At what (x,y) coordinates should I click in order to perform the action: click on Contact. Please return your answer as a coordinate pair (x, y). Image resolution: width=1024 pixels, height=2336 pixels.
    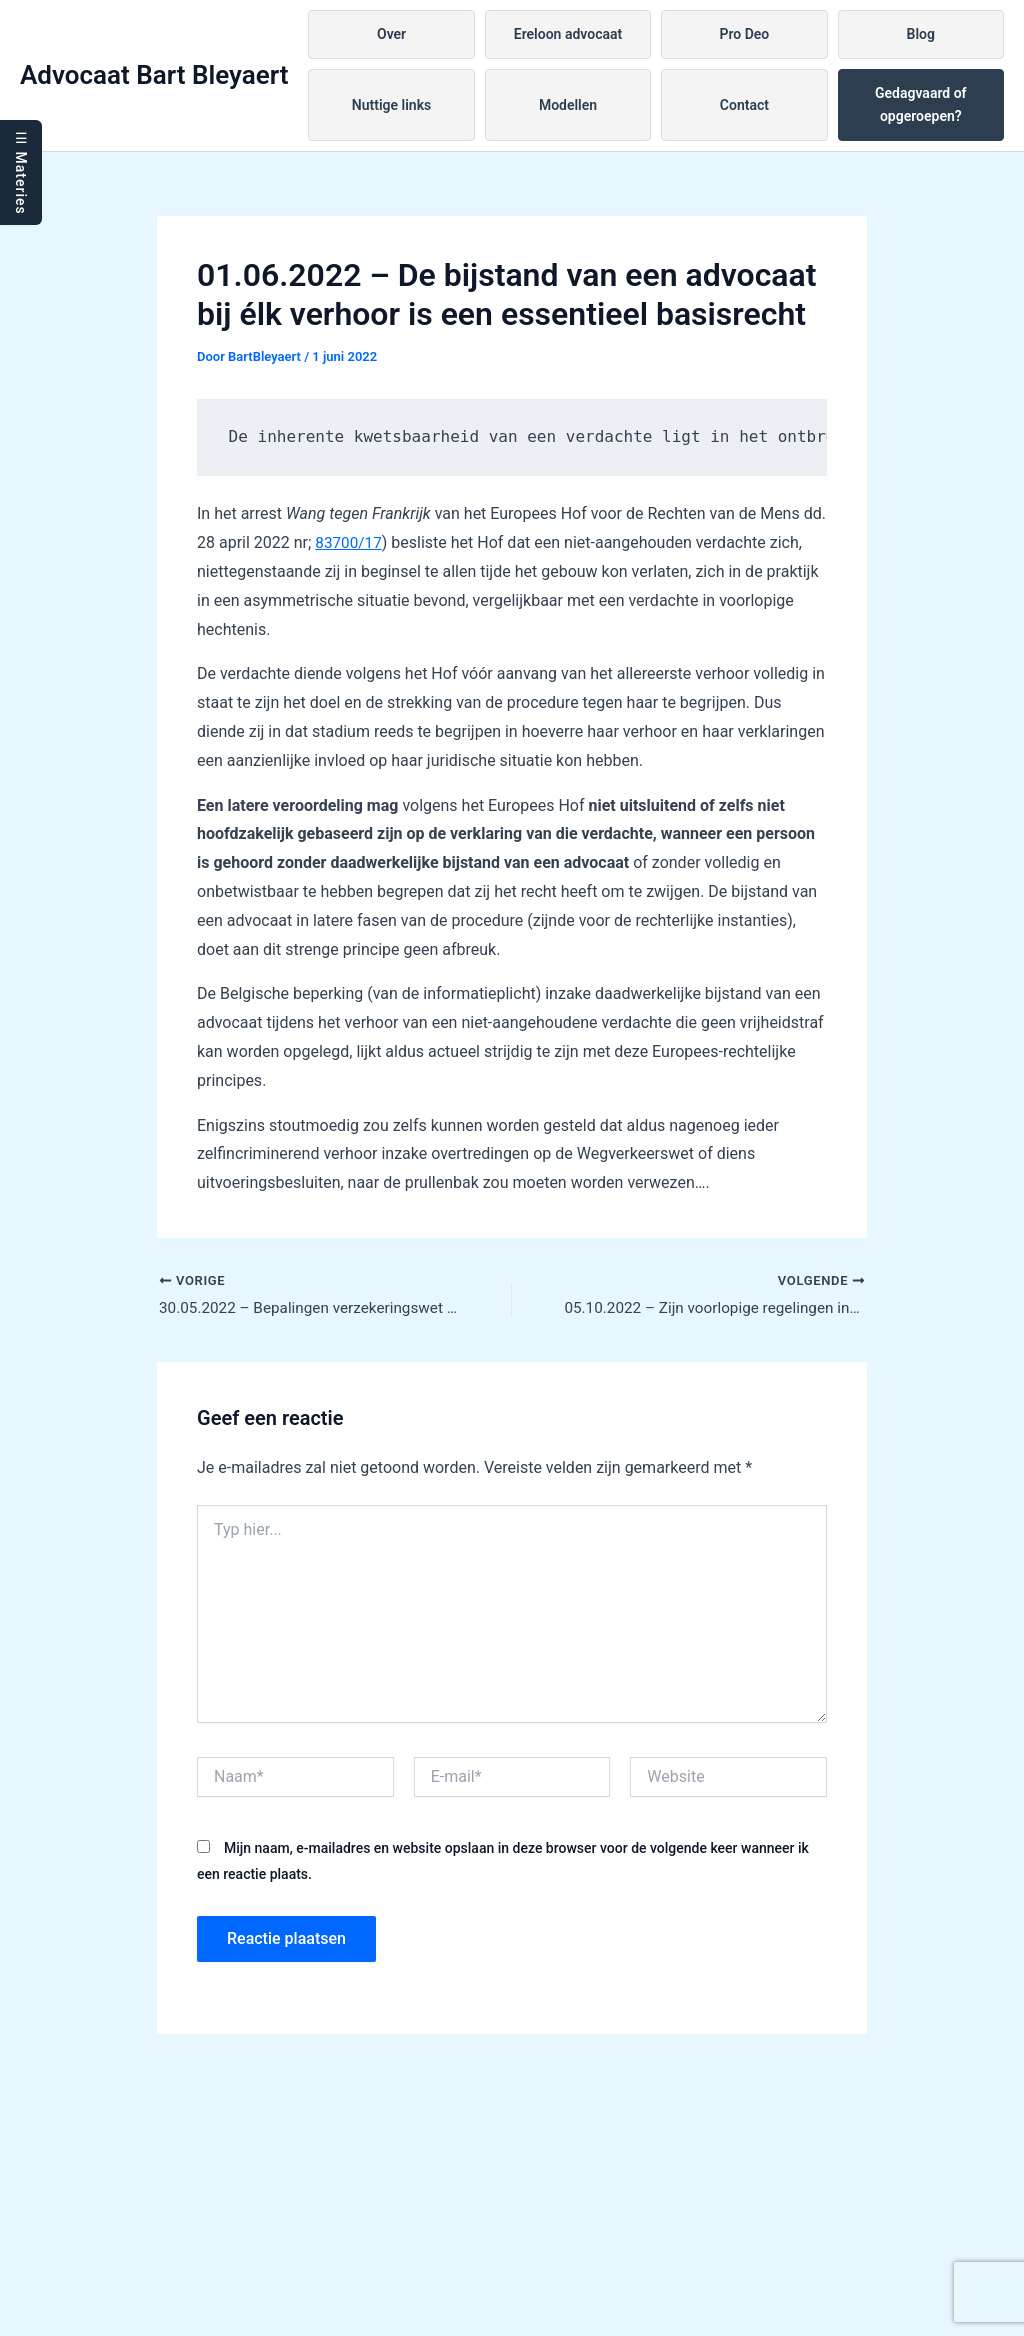
    Looking at the image, I should click on (744, 105).